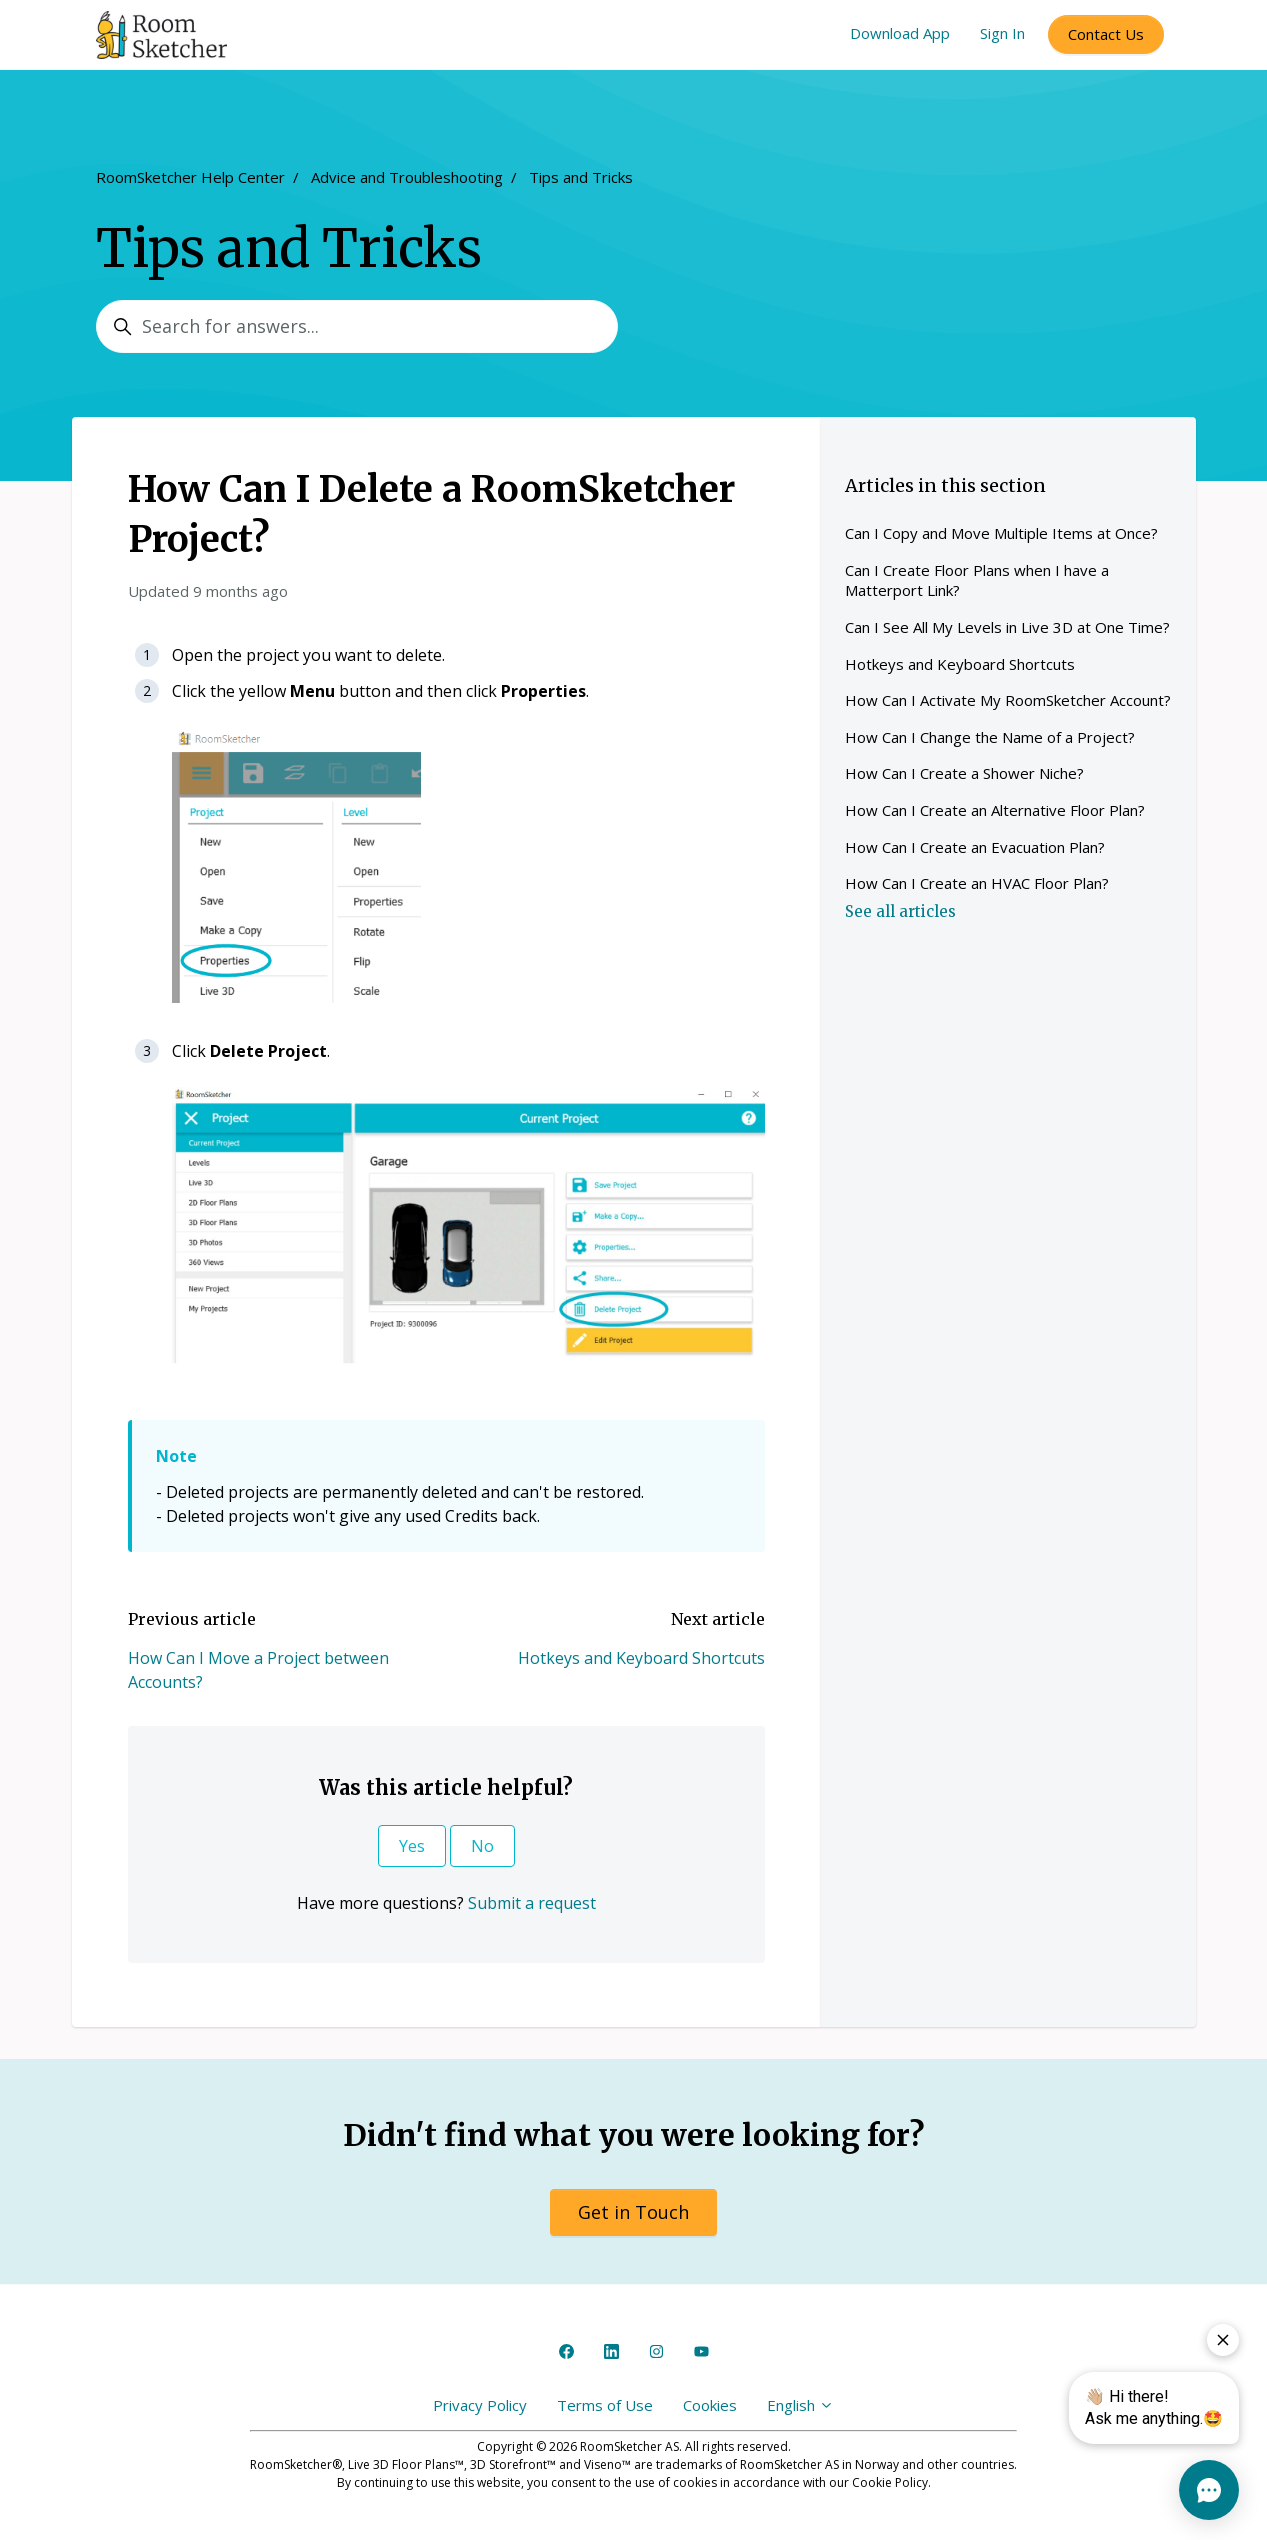 This screenshot has height=2540, width=1267. I want to click on No [This article was not helpful], so click(482, 1846).